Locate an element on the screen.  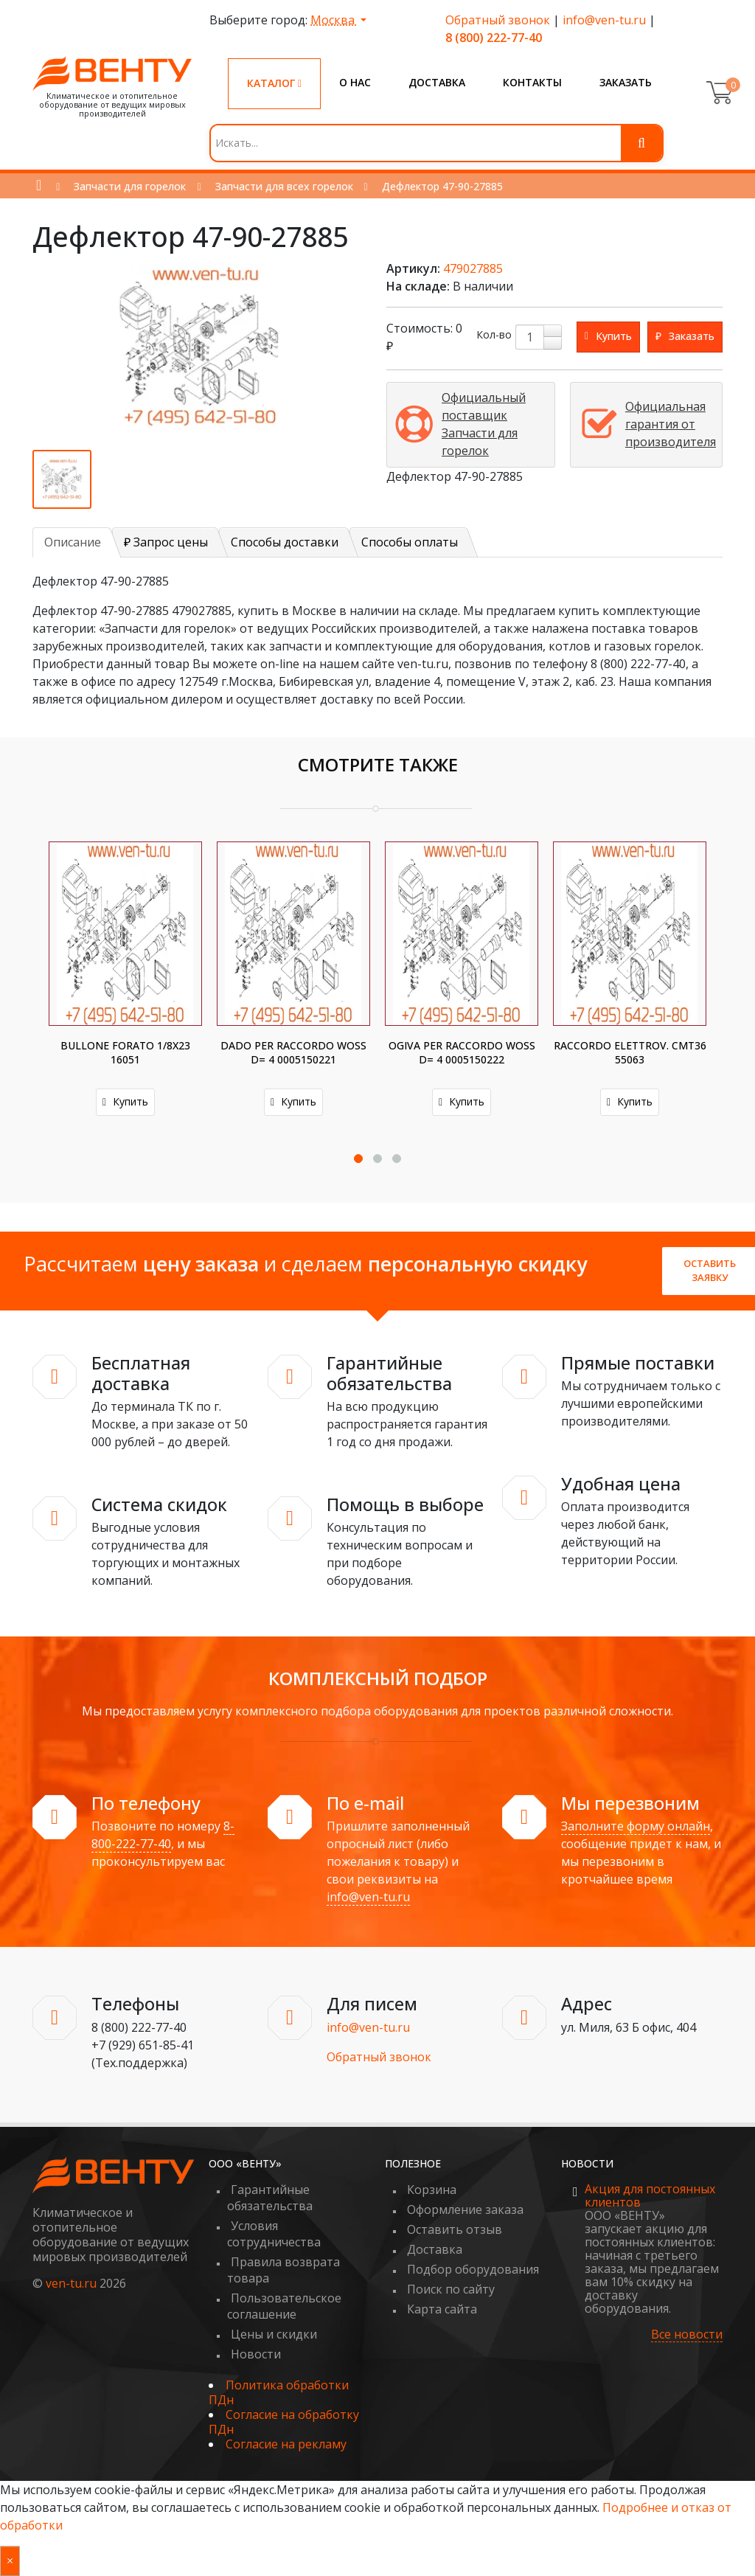
Цены и скидки is located at coordinates (274, 2334).